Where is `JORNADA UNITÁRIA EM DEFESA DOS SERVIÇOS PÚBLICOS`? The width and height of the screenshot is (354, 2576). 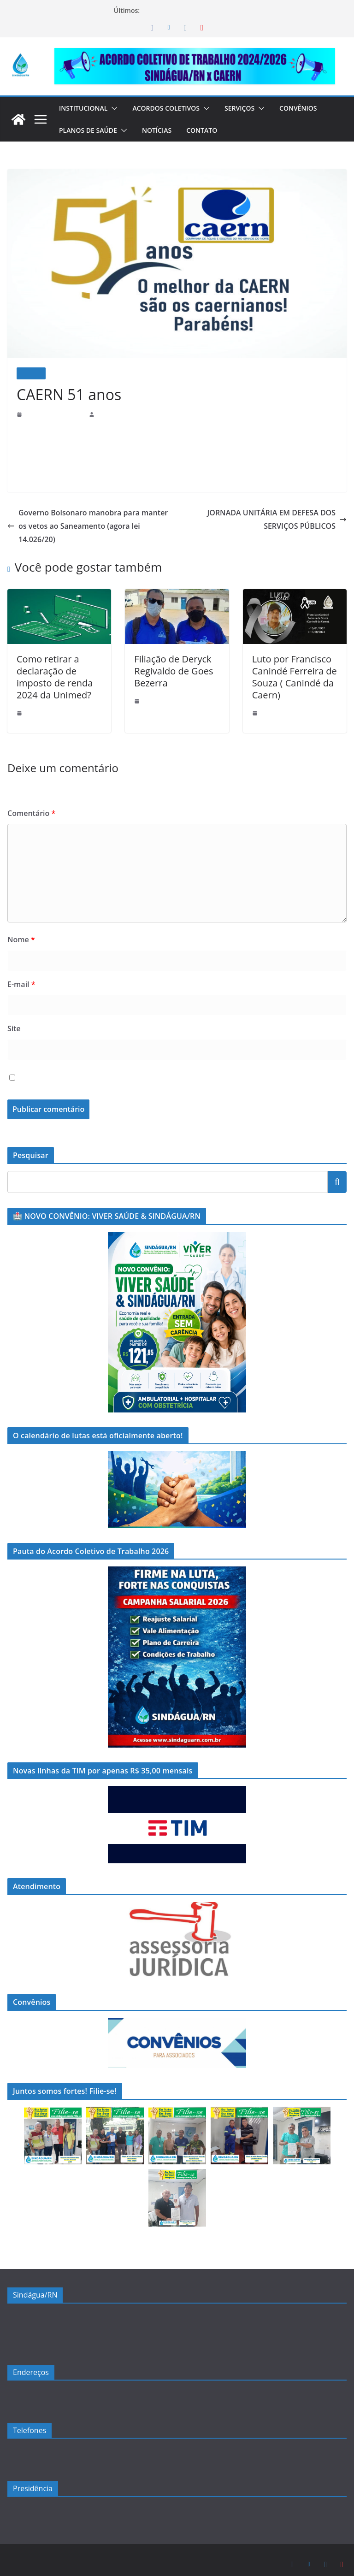 JORNADA UNITÁRIA EM DEFESA DOS SERVIÇOS PÚBLICOS is located at coordinates (273, 519).